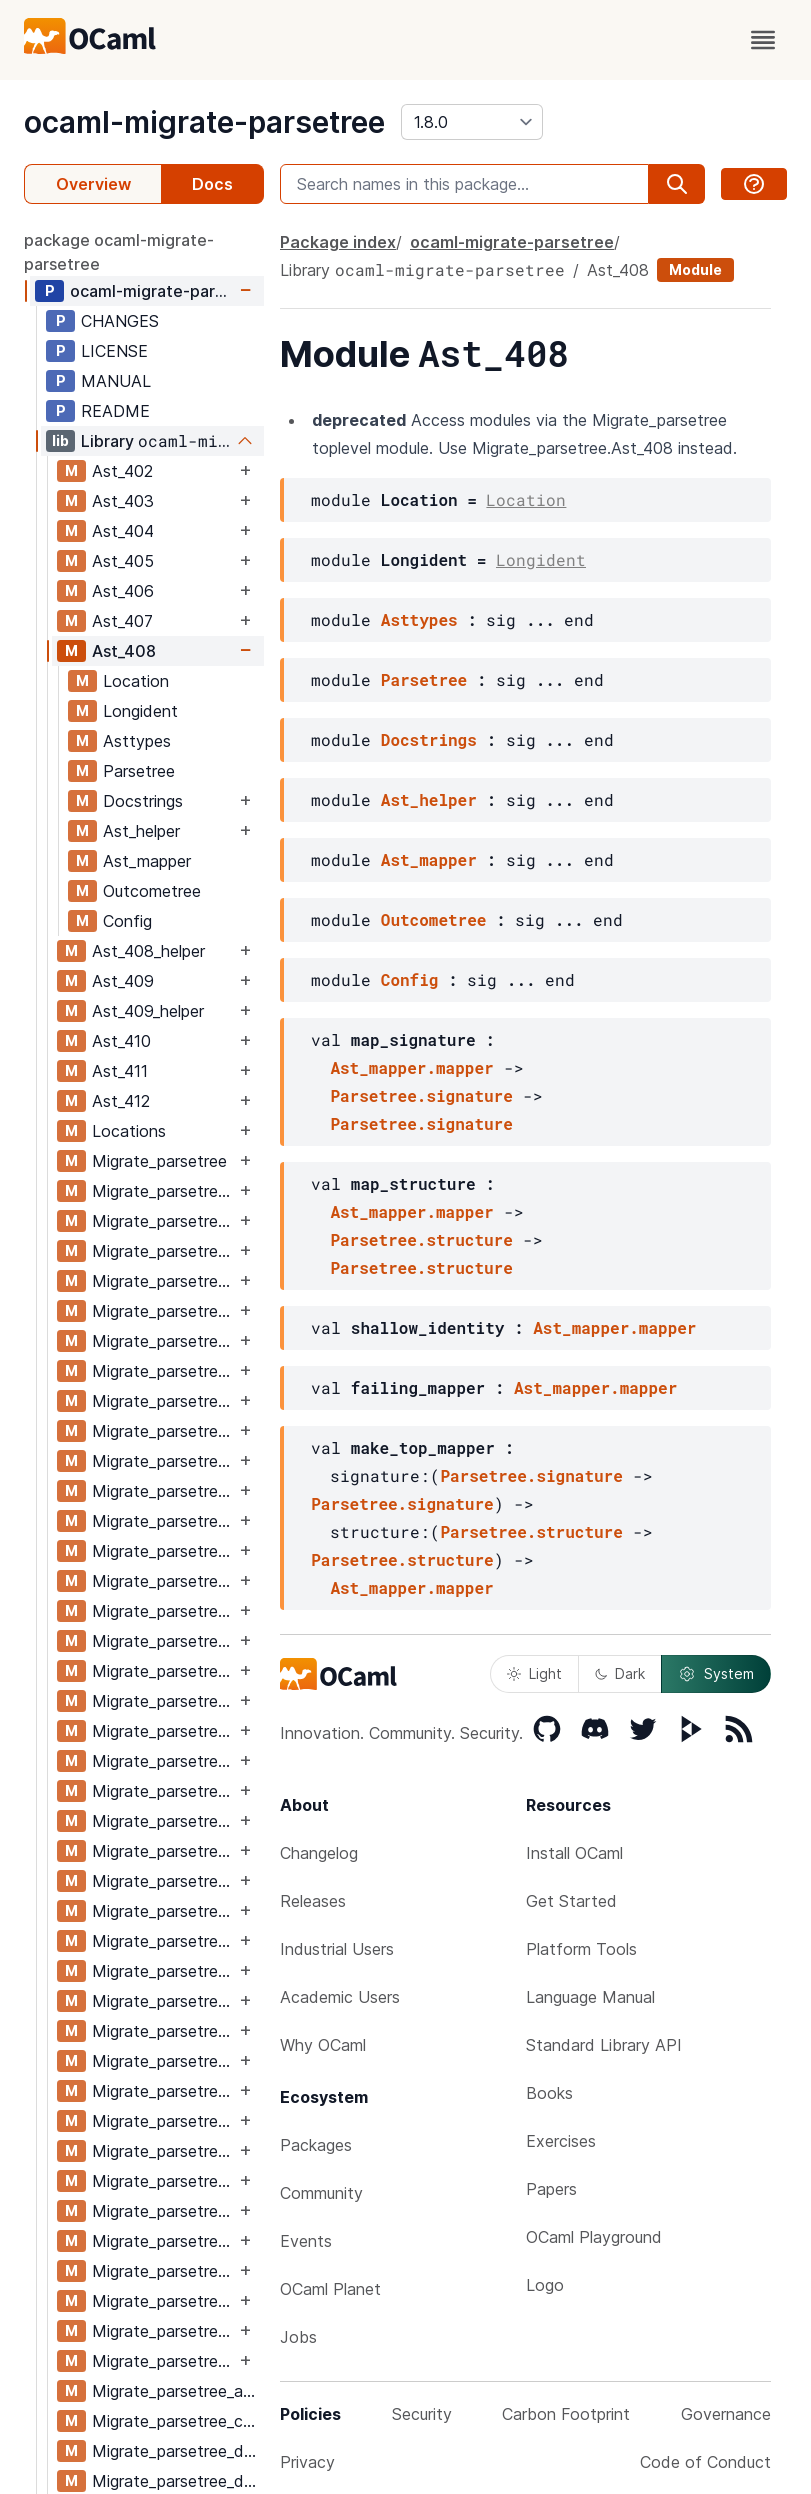 The height and width of the screenshot is (2494, 811). I want to click on Industrial Users, so click(337, 1949).